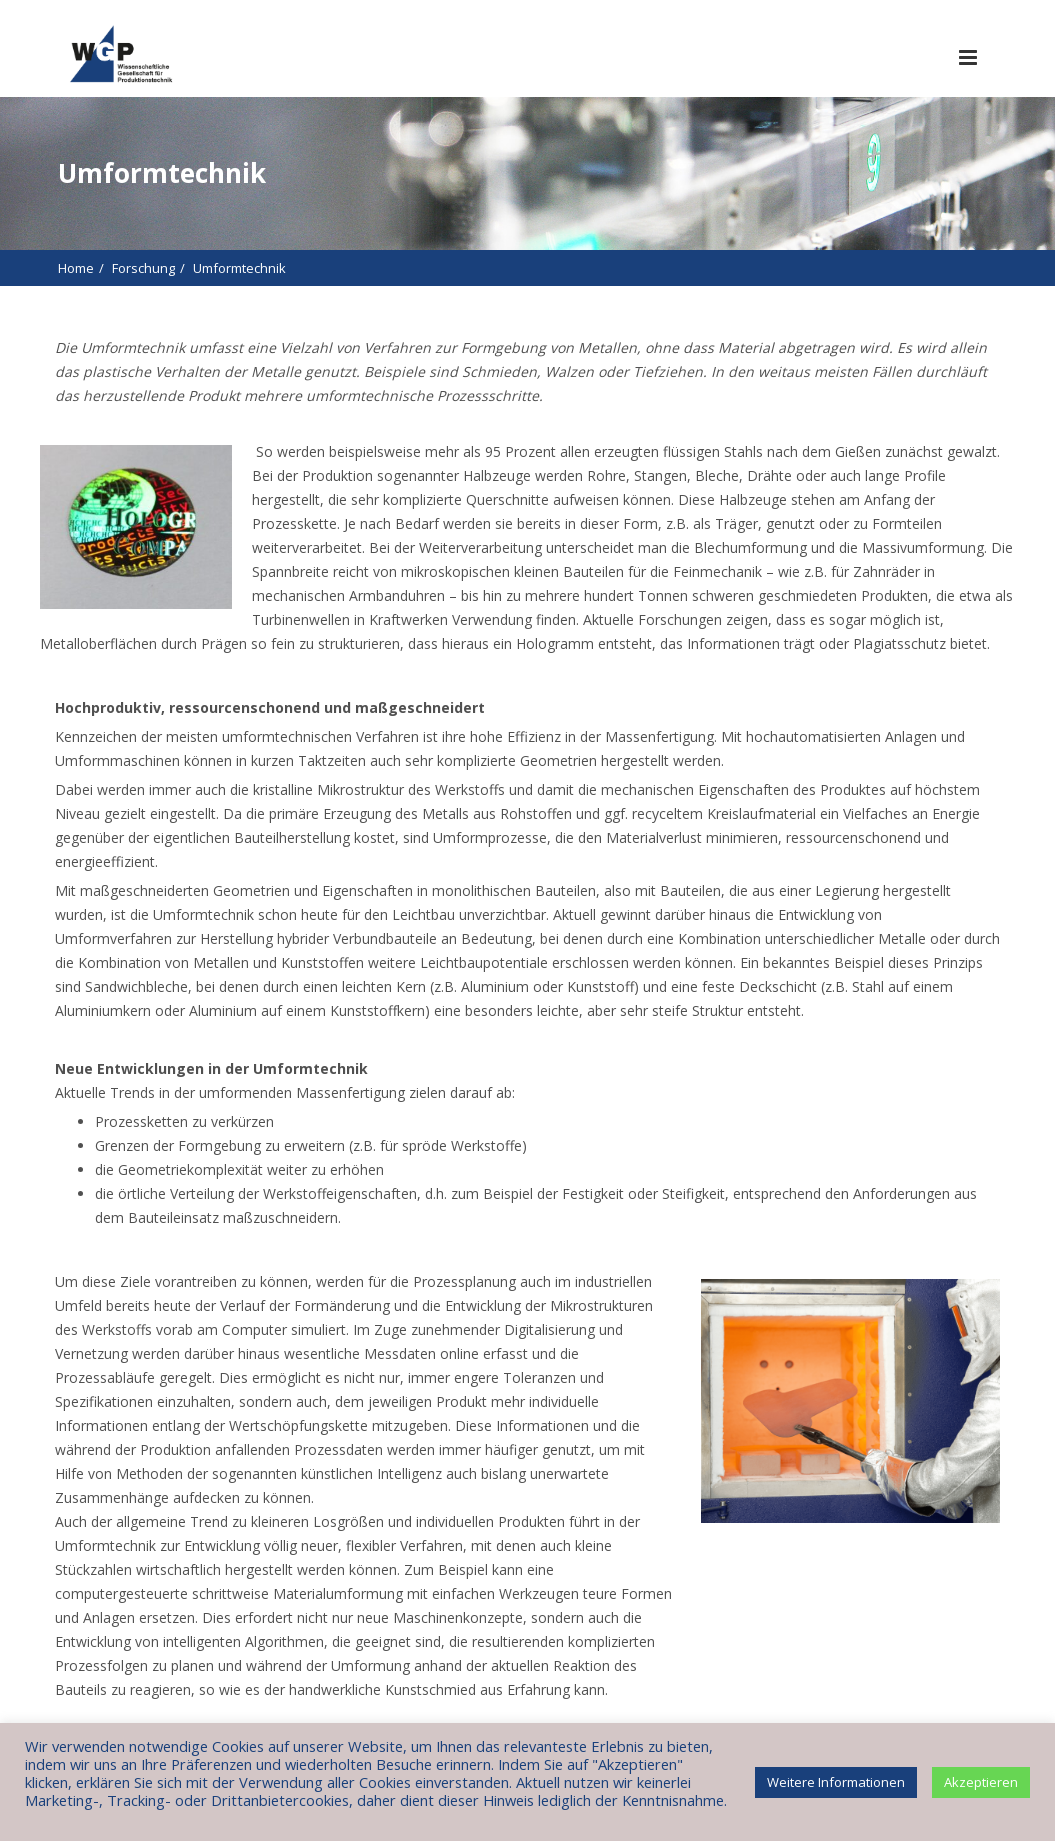 This screenshot has height=1841, width=1055. Describe the element at coordinates (143, 268) in the screenshot. I see `Forschung` at that location.